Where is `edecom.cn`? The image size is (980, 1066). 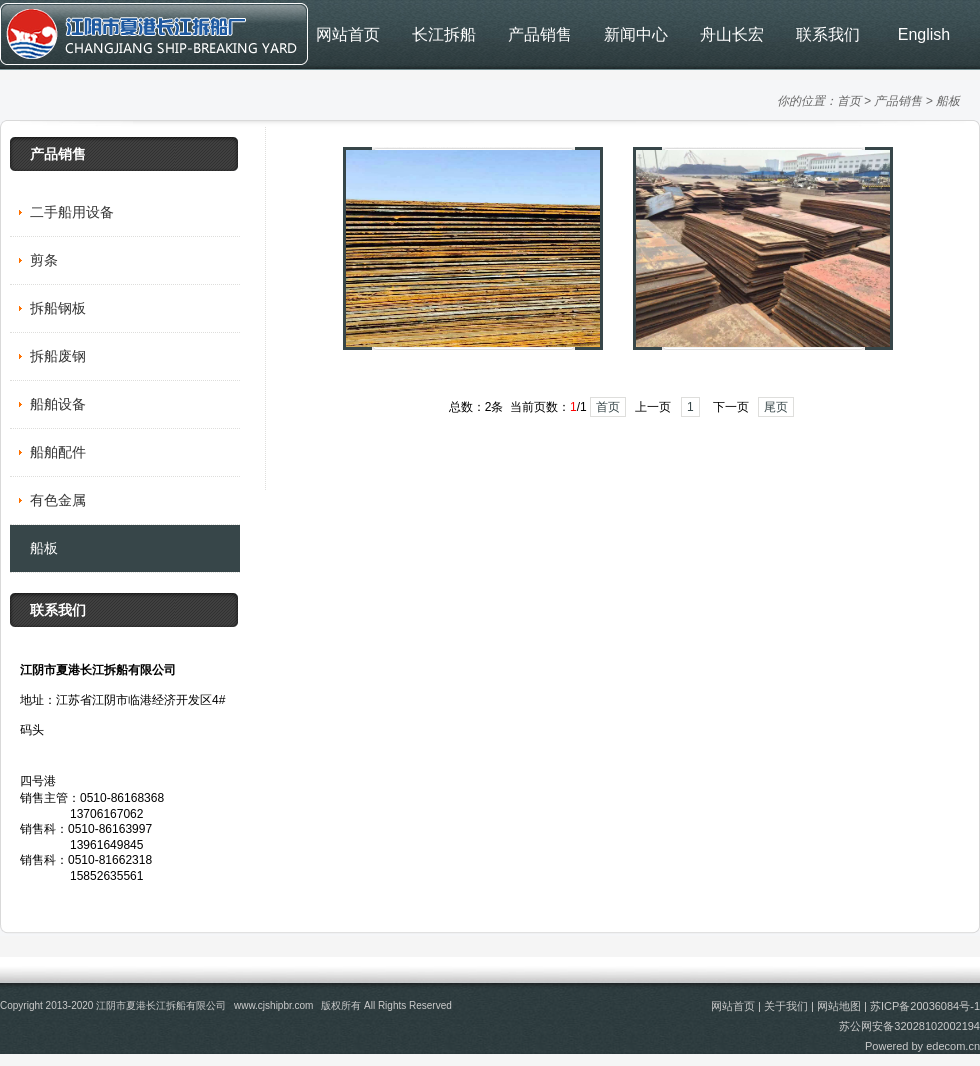
edecom.cn is located at coordinates (953, 1046).